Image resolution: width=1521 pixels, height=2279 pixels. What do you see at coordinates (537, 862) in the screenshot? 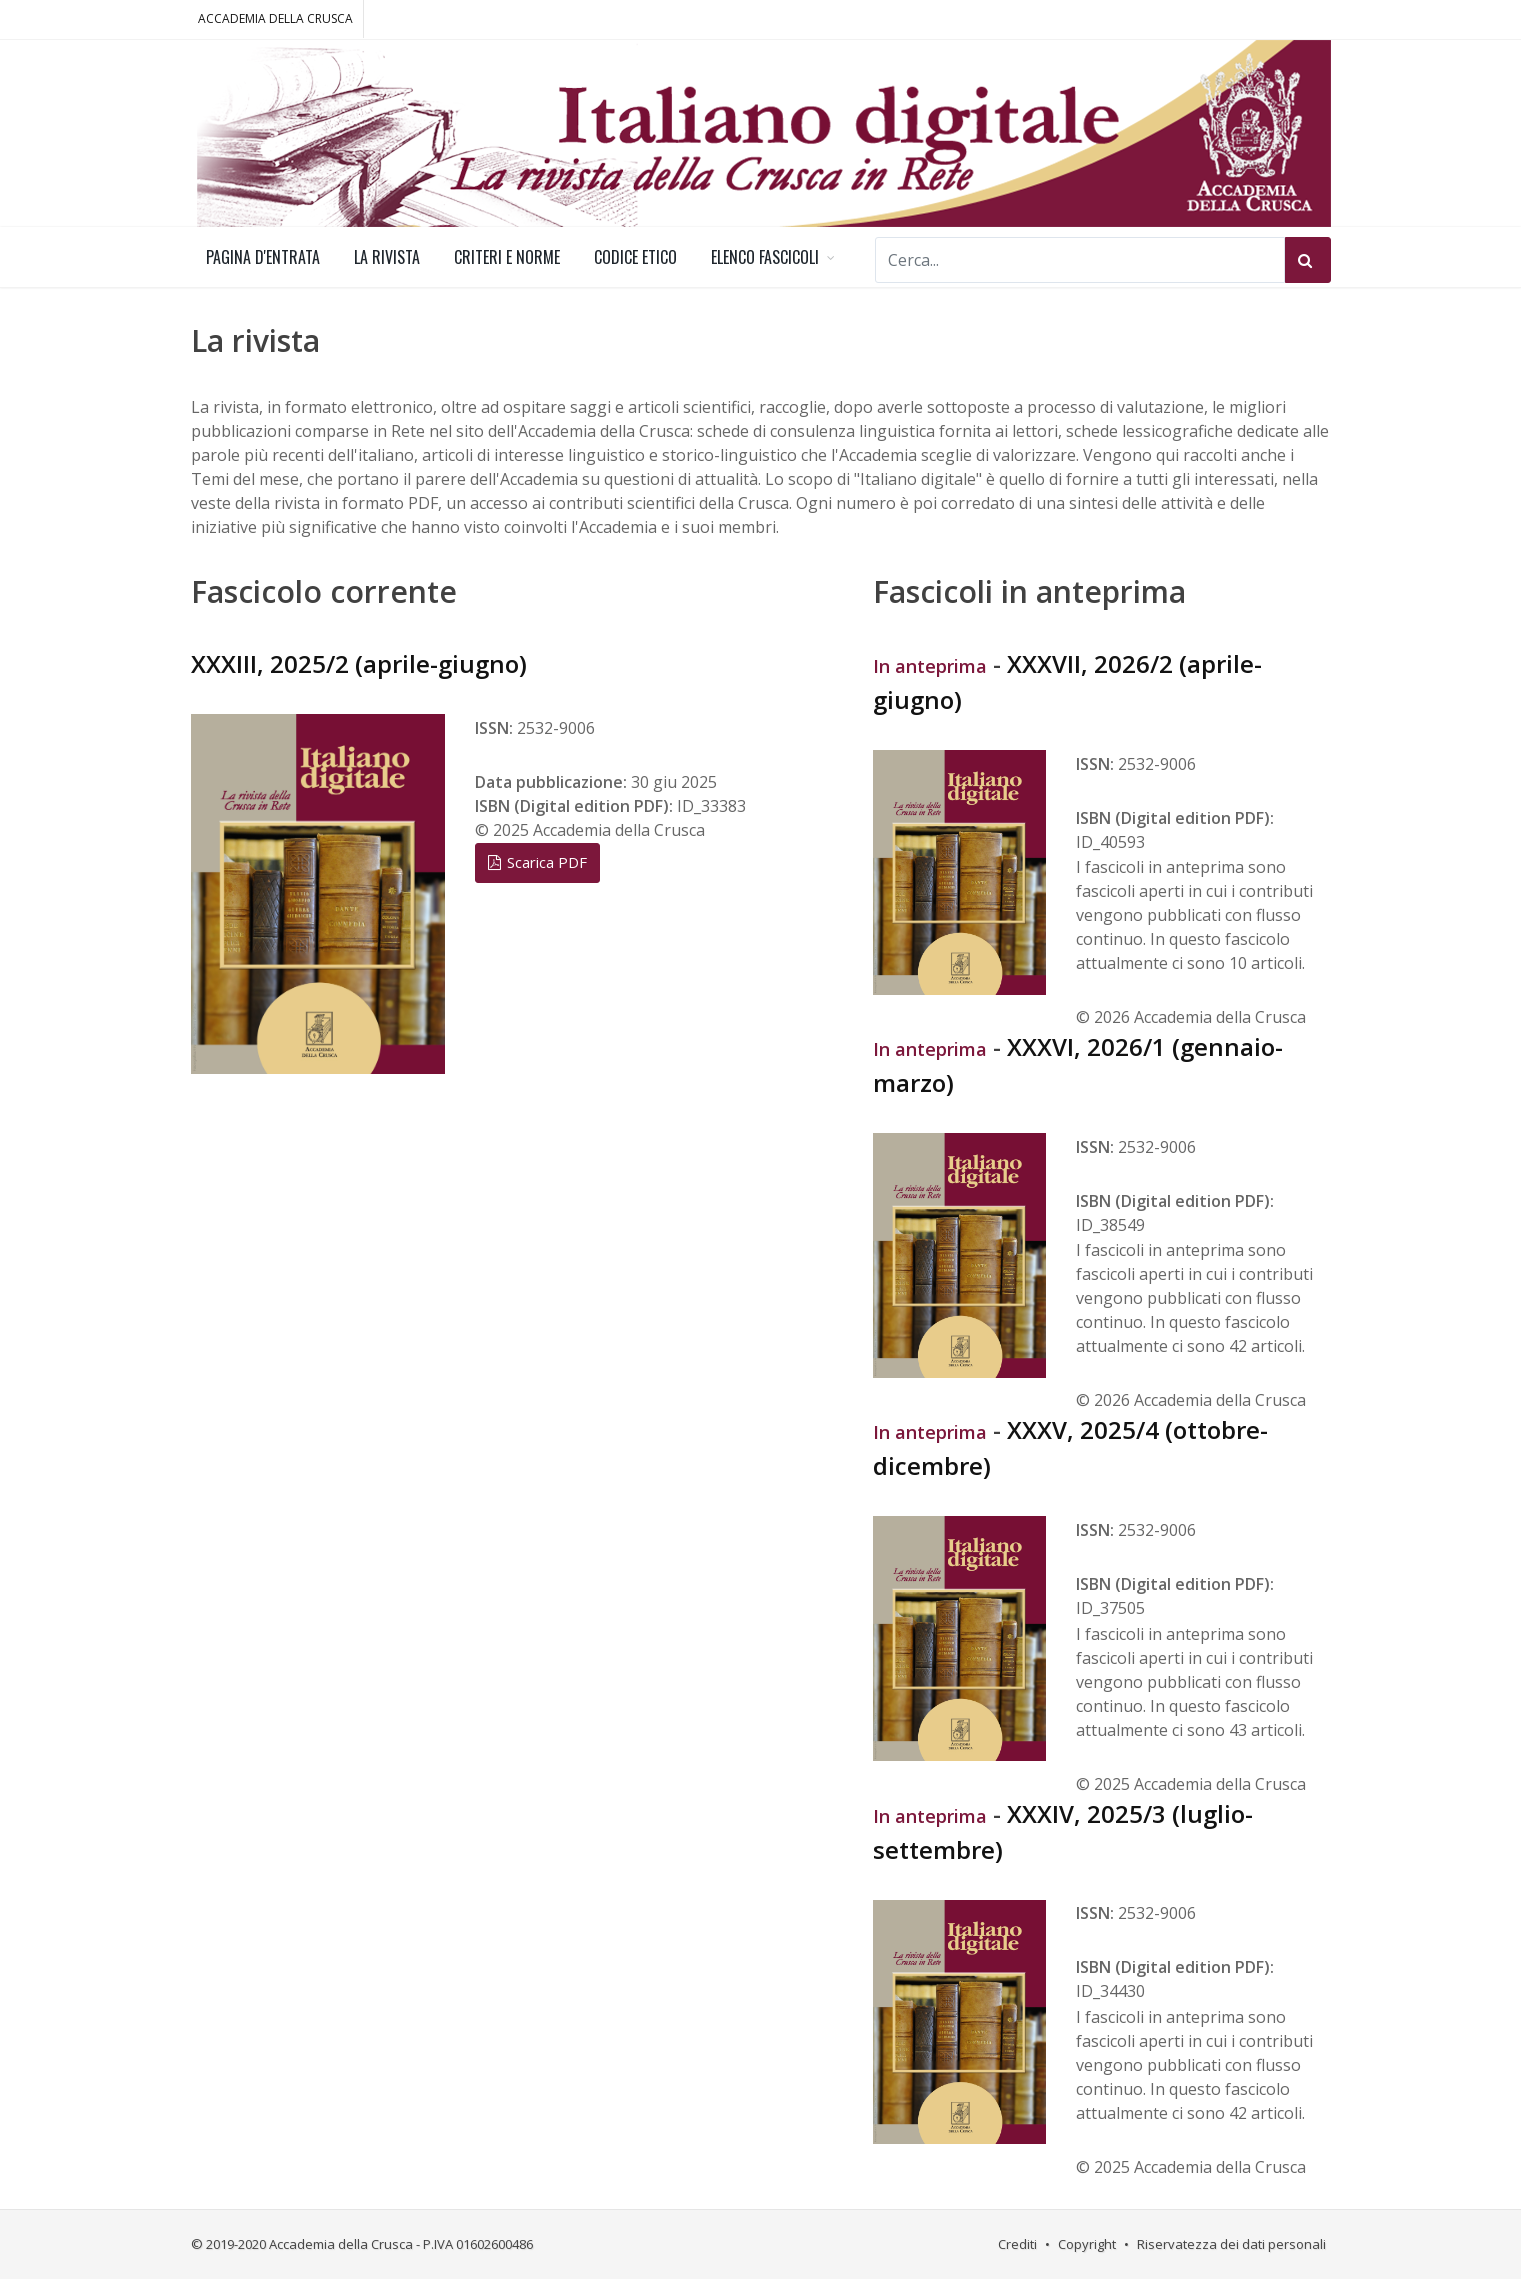
I see `Scarica PDF` at bounding box center [537, 862].